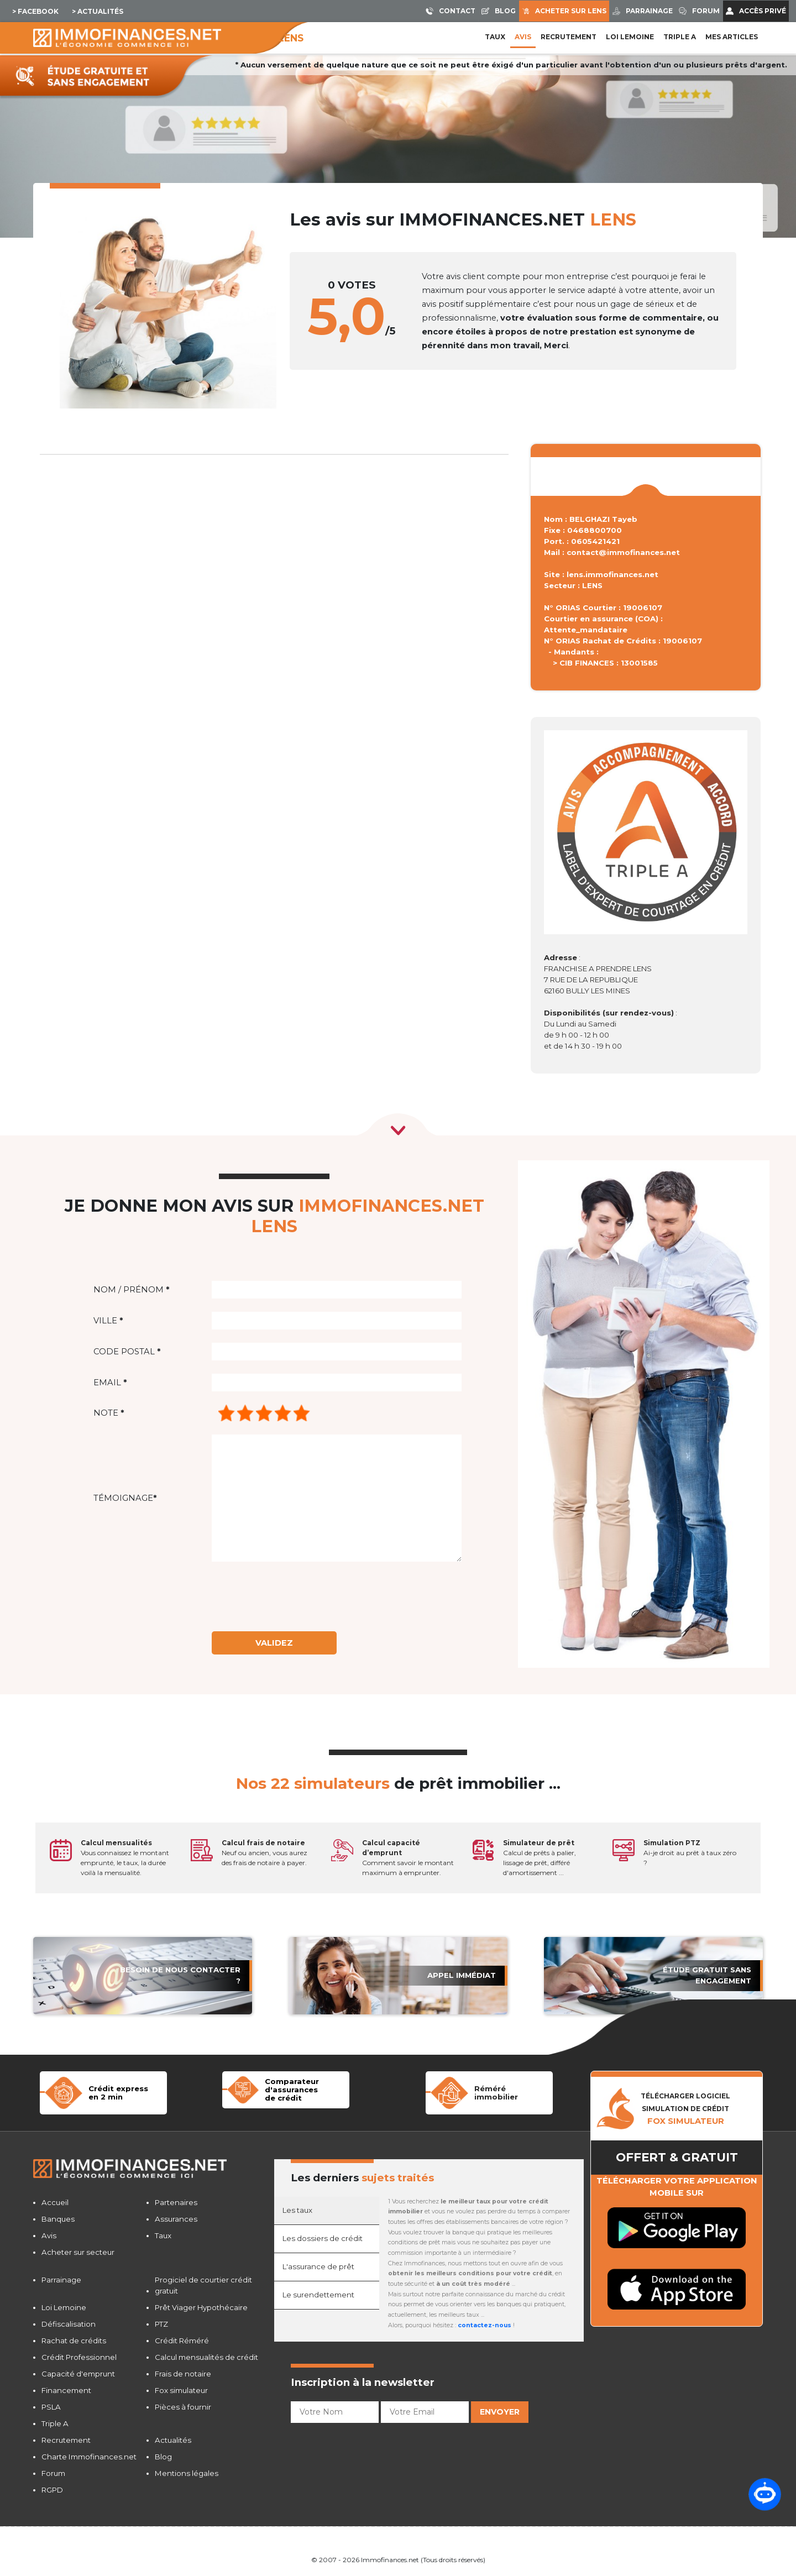  Describe the element at coordinates (118, 2092) in the screenshot. I see `Crédit expressen 2 min` at that location.